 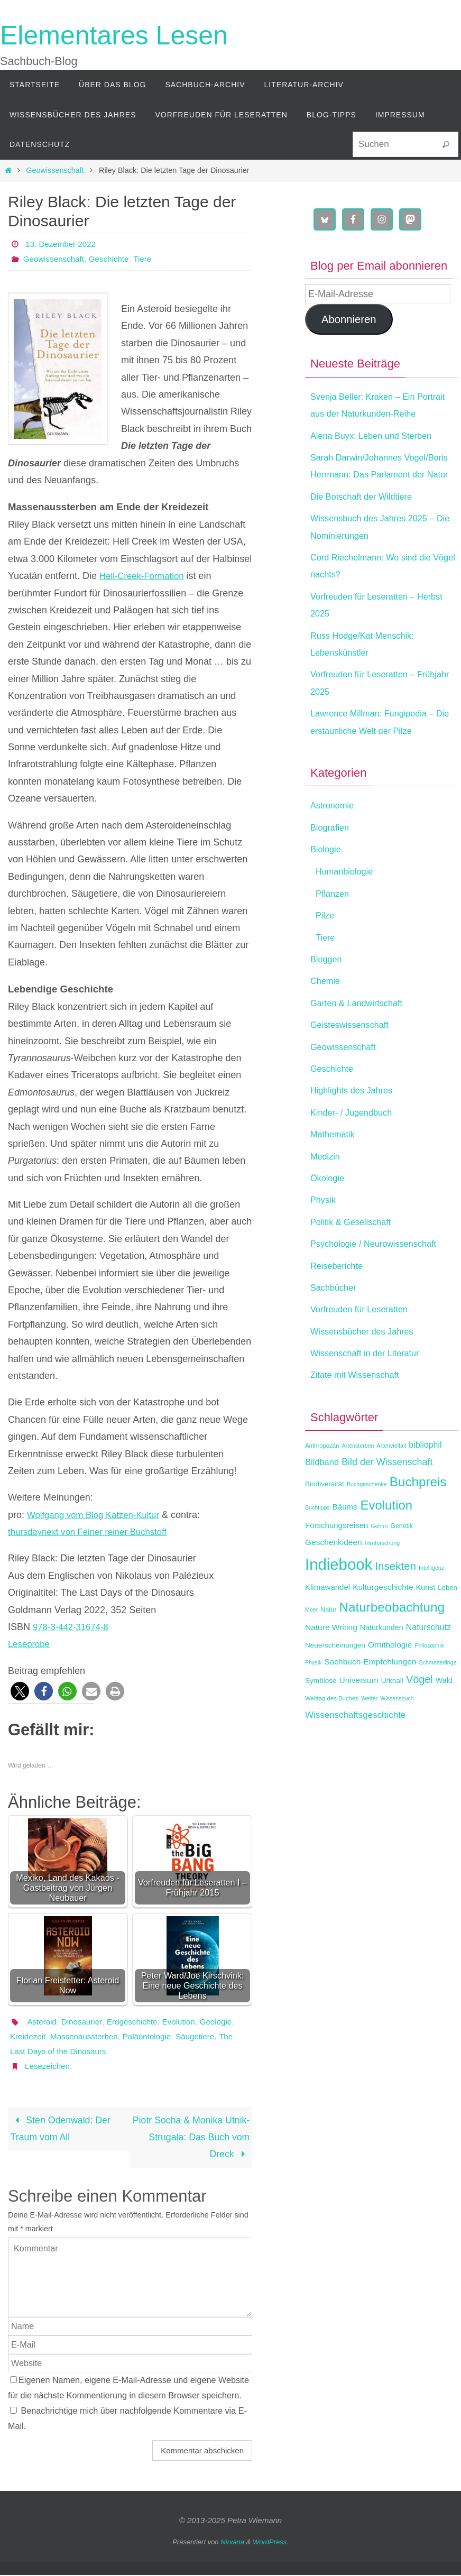 I want to click on Erdgeschichte, so click(x=136, y=2021).